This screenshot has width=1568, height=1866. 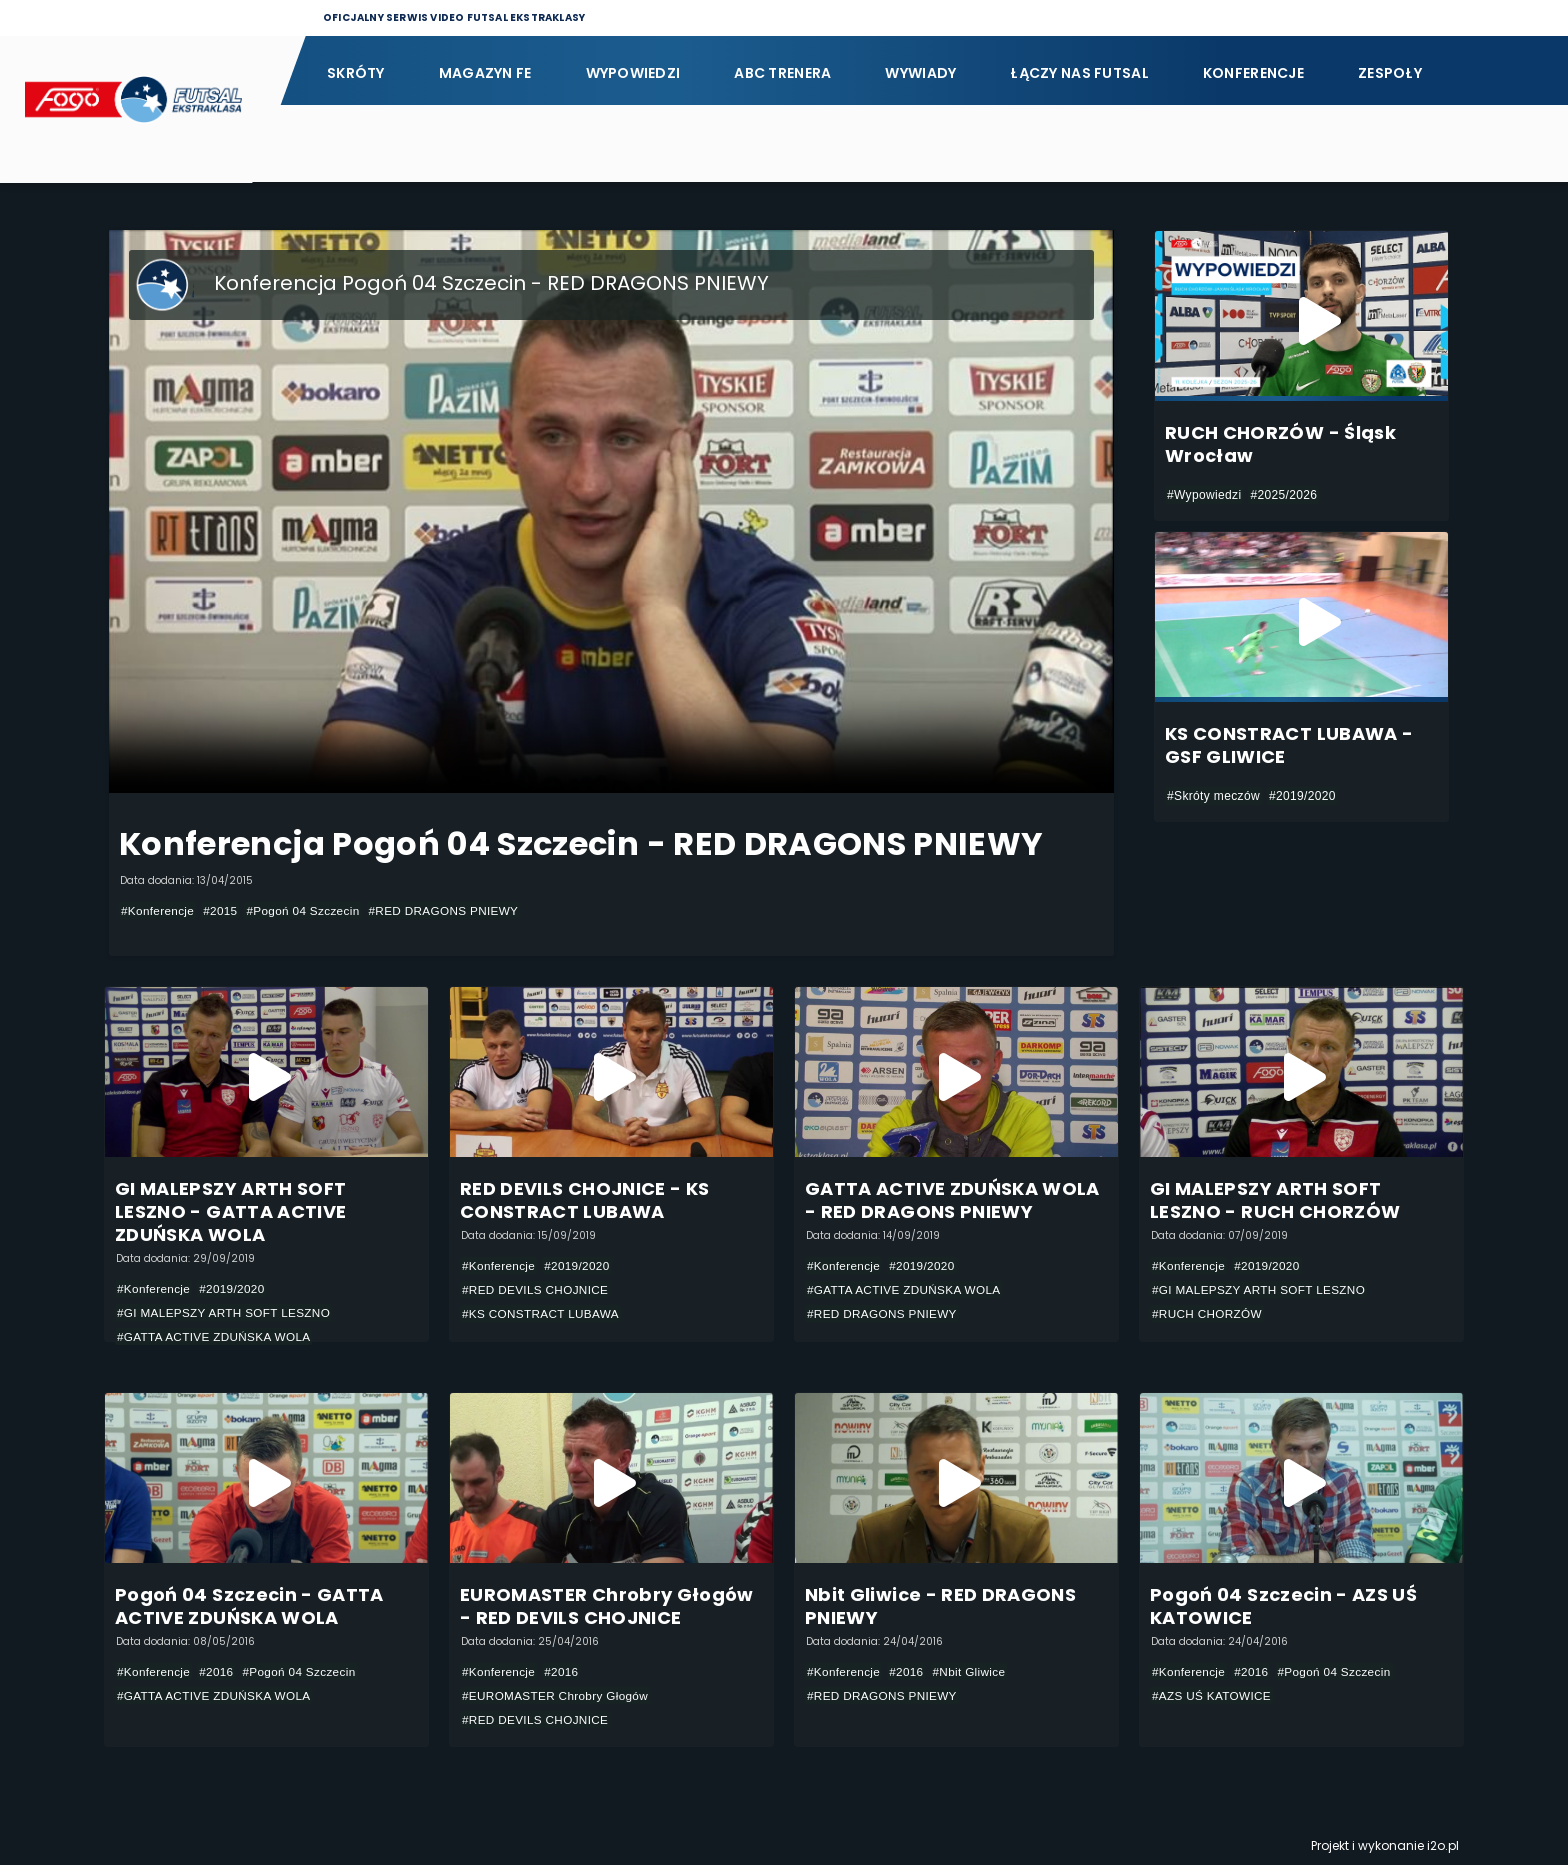 What do you see at coordinates (1253, 73) in the screenshot?
I see `Konferencje` at bounding box center [1253, 73].